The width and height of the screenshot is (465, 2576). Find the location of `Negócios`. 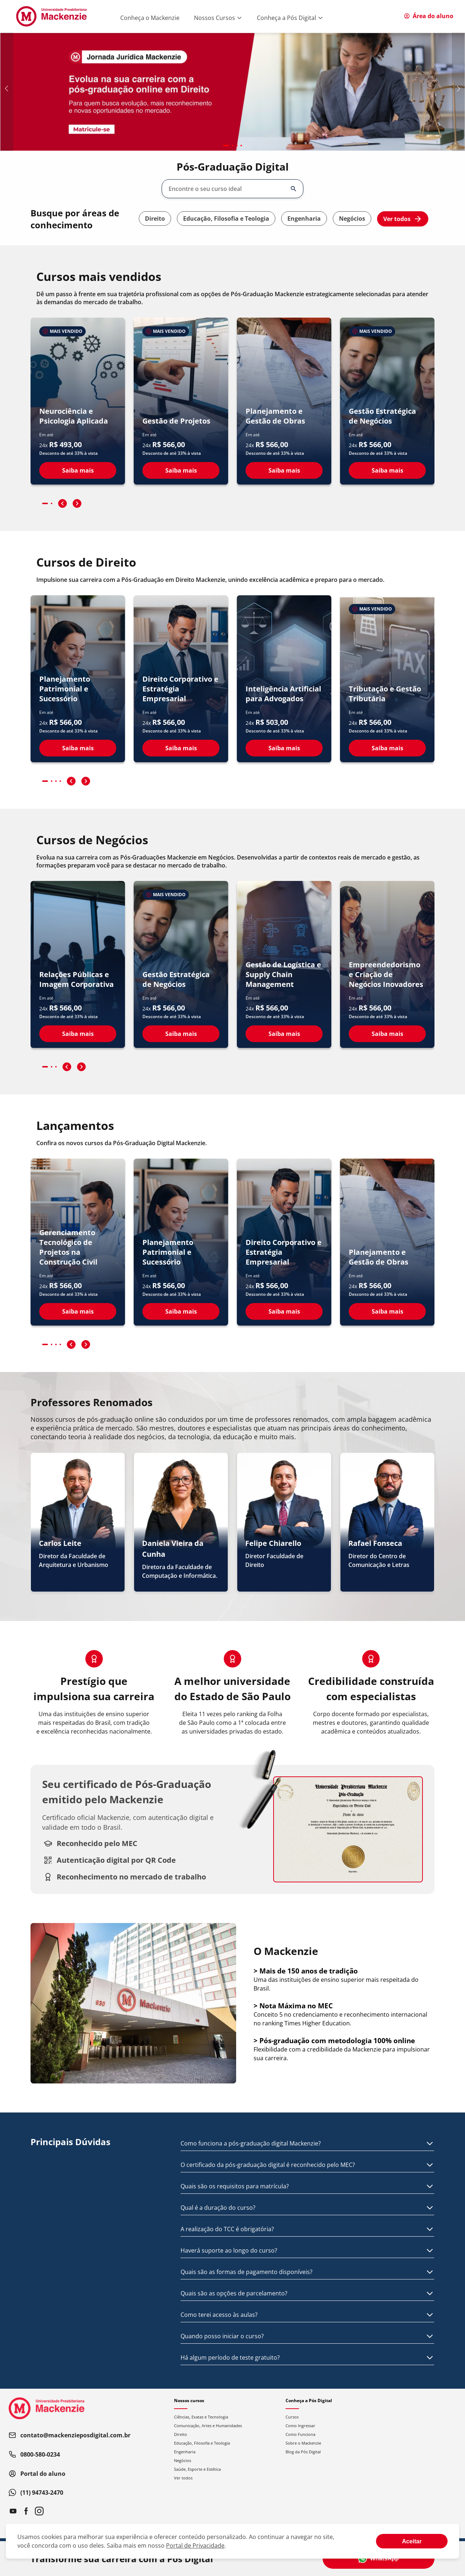

Negócios is located at coordinates (352, 219).